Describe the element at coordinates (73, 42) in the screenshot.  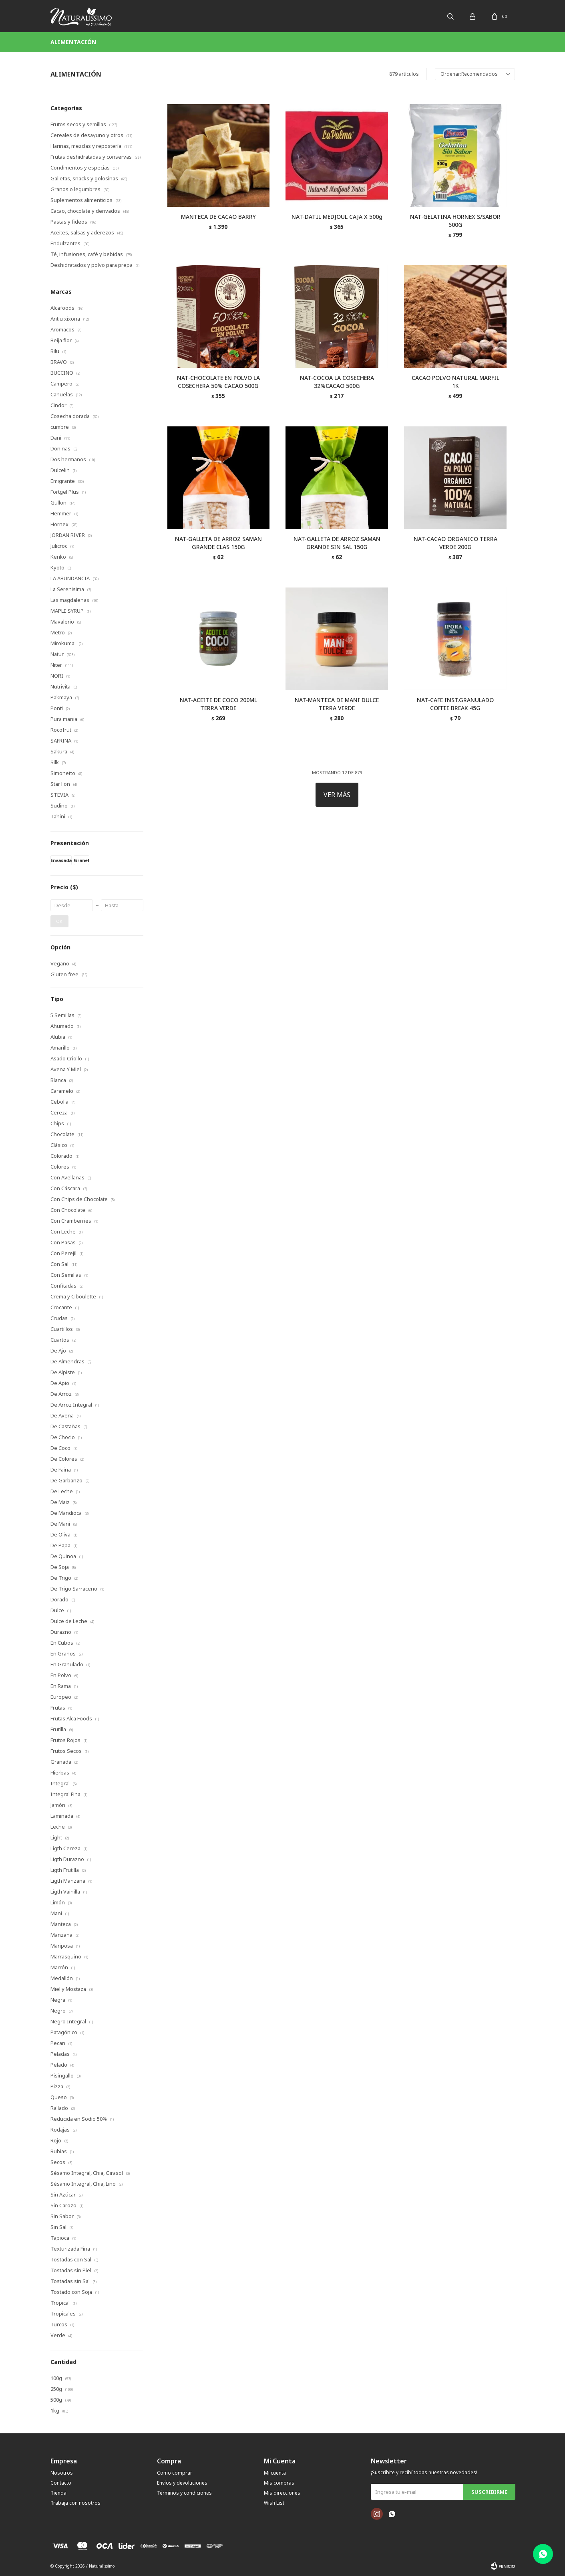
I see `Alimentación` at that location.